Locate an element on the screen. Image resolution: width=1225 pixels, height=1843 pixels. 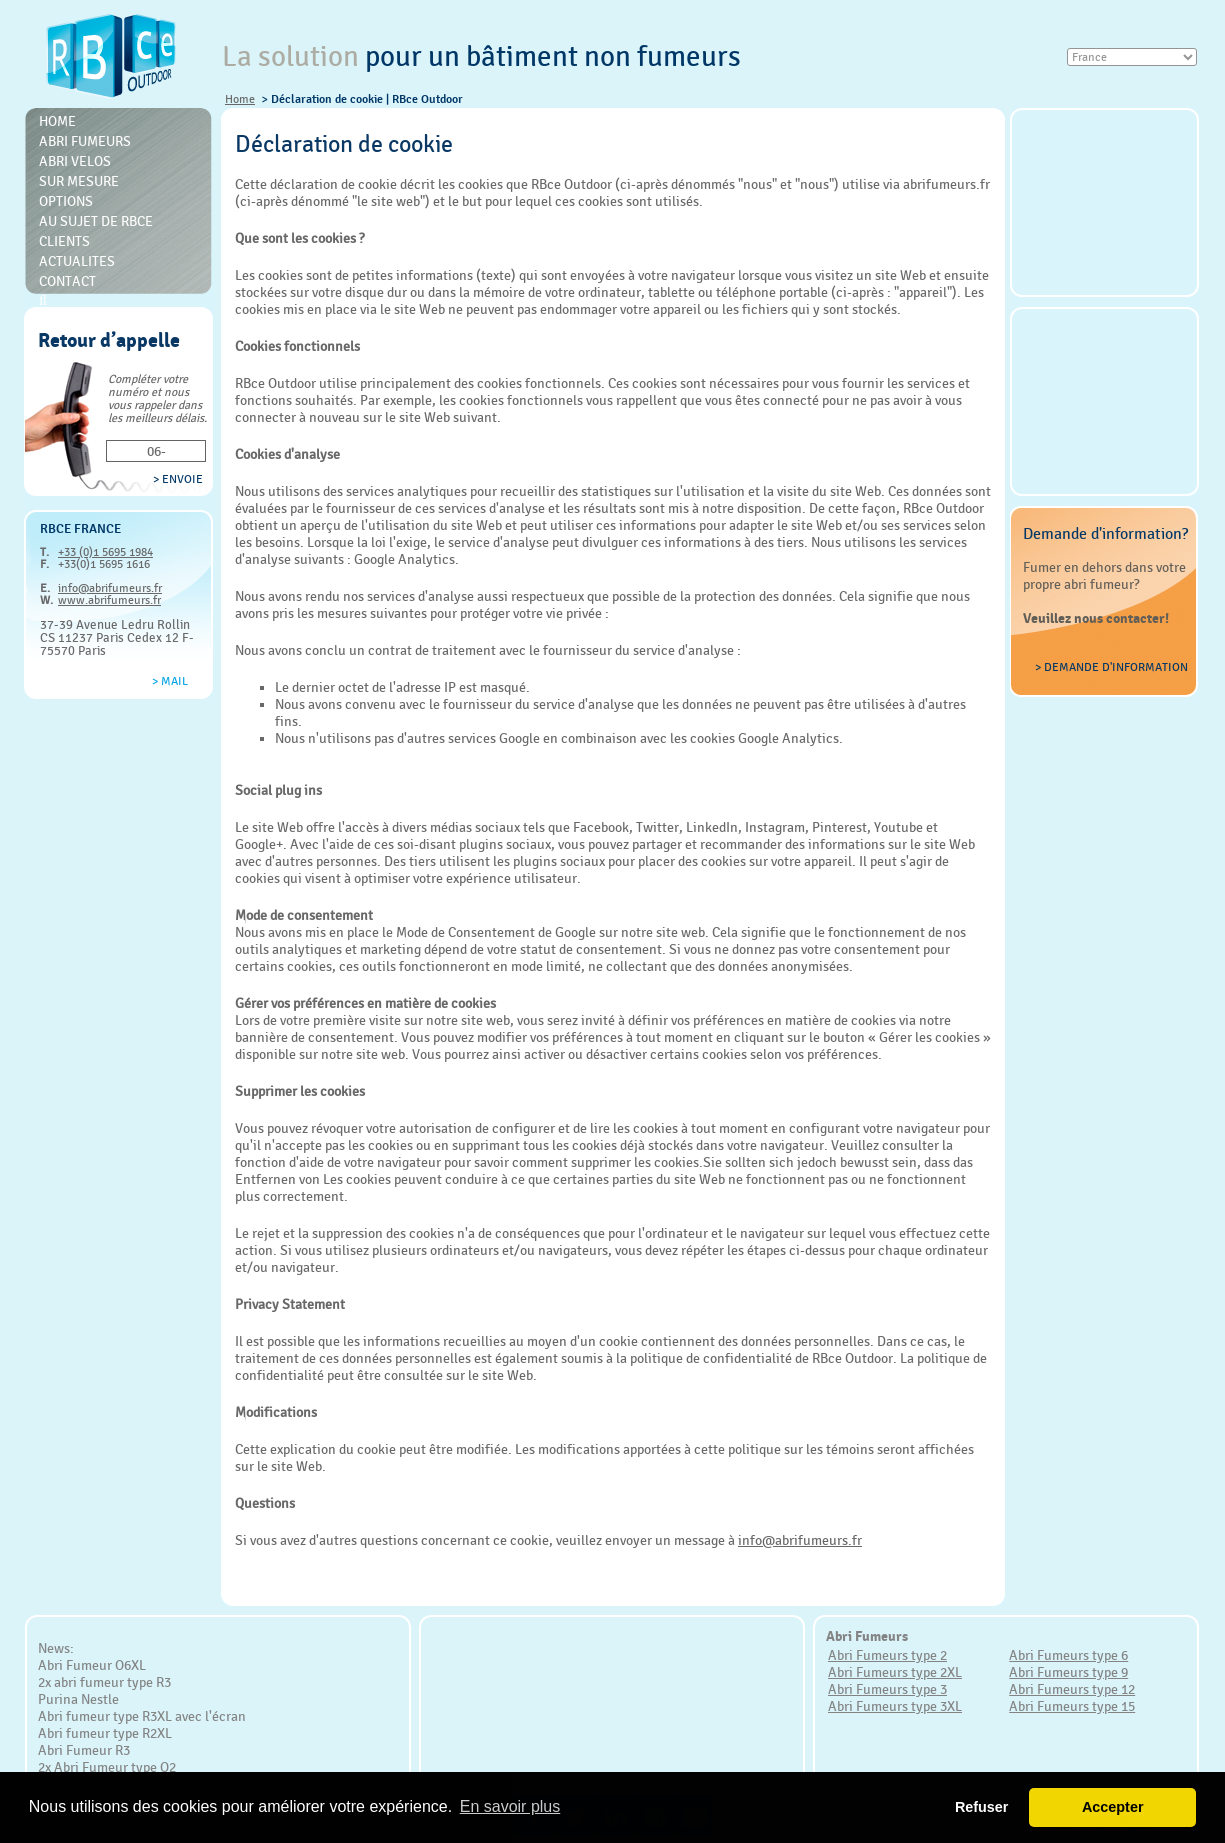
Accepter [button] is located at coordinates (1113, 1807).